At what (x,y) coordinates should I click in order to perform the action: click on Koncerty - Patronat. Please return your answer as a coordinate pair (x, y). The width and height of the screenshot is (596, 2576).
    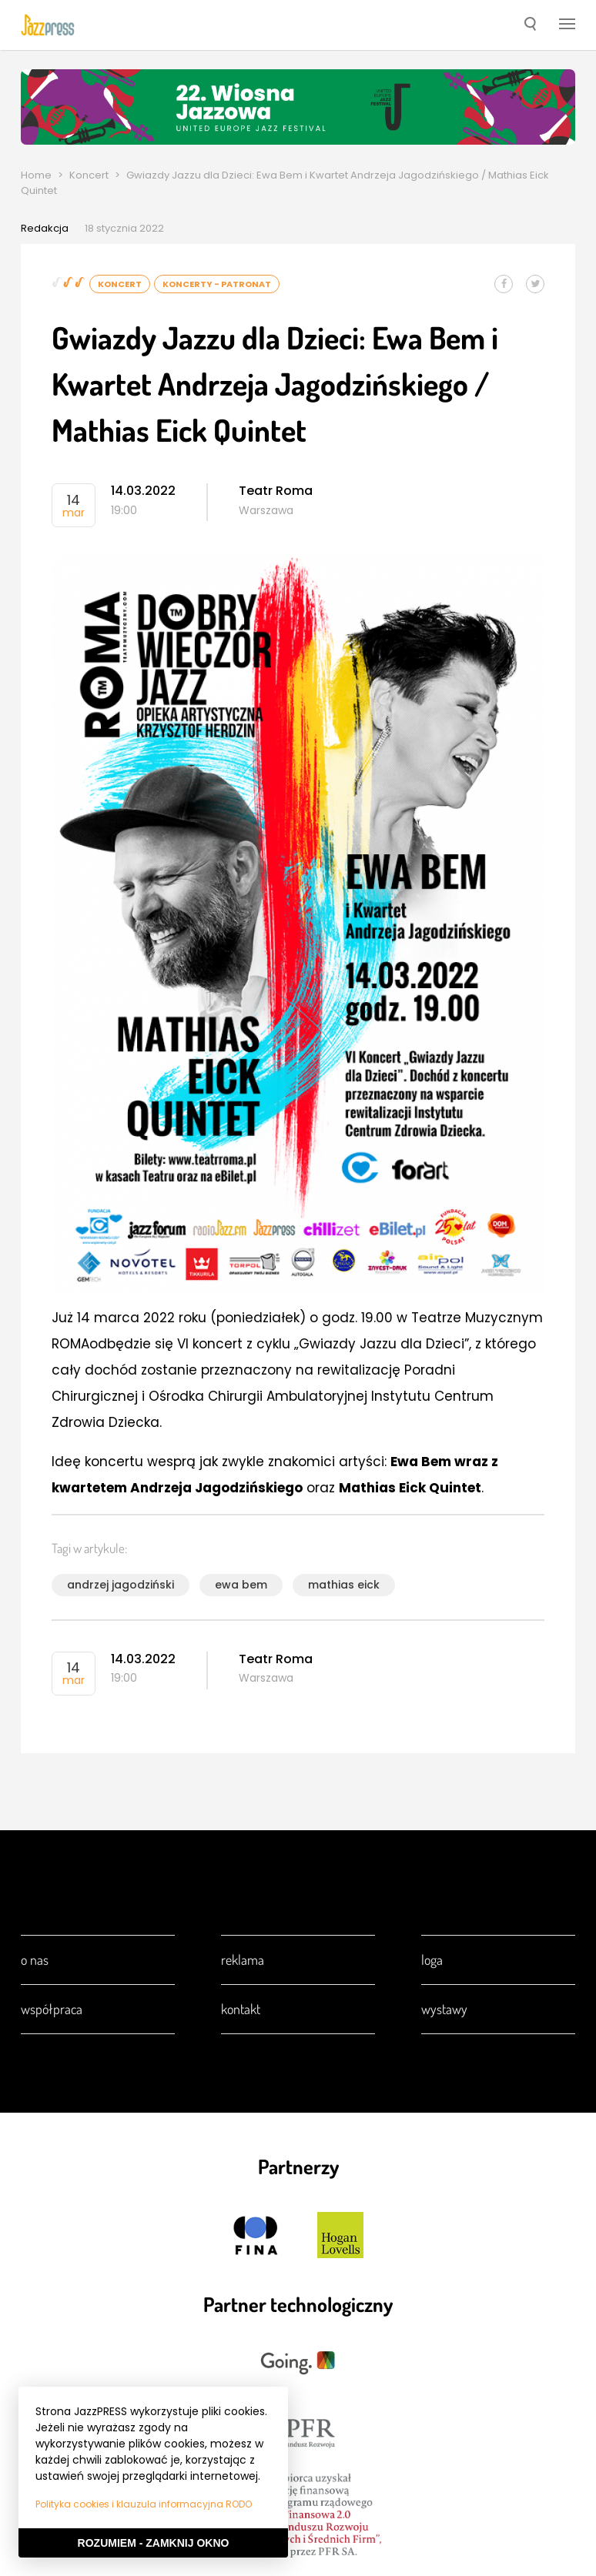
    Looking at the image, I should click on (216, 284).